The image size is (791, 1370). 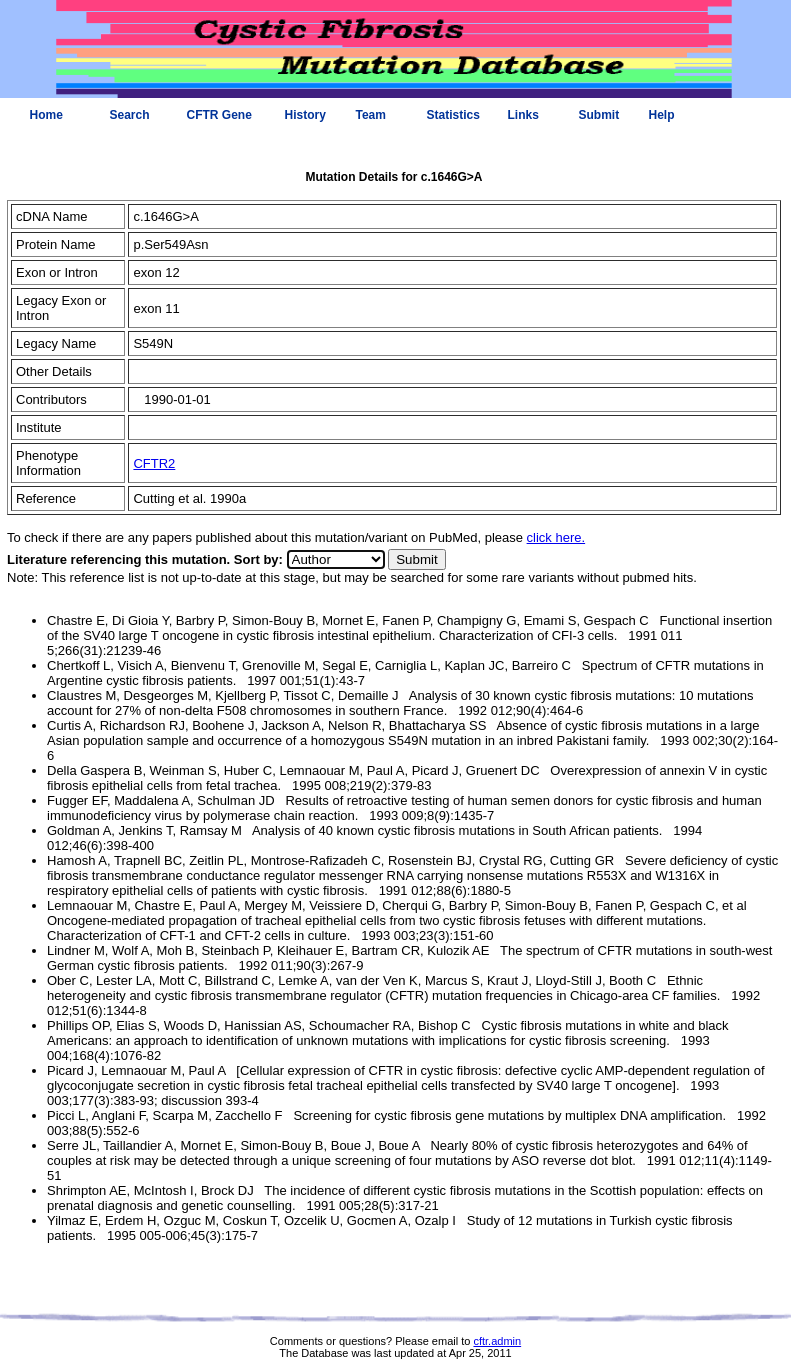 What do you see at coordinates (219, 115) in the screenshot?
I see `CFTR Gene` at bounding box center [219, 115].